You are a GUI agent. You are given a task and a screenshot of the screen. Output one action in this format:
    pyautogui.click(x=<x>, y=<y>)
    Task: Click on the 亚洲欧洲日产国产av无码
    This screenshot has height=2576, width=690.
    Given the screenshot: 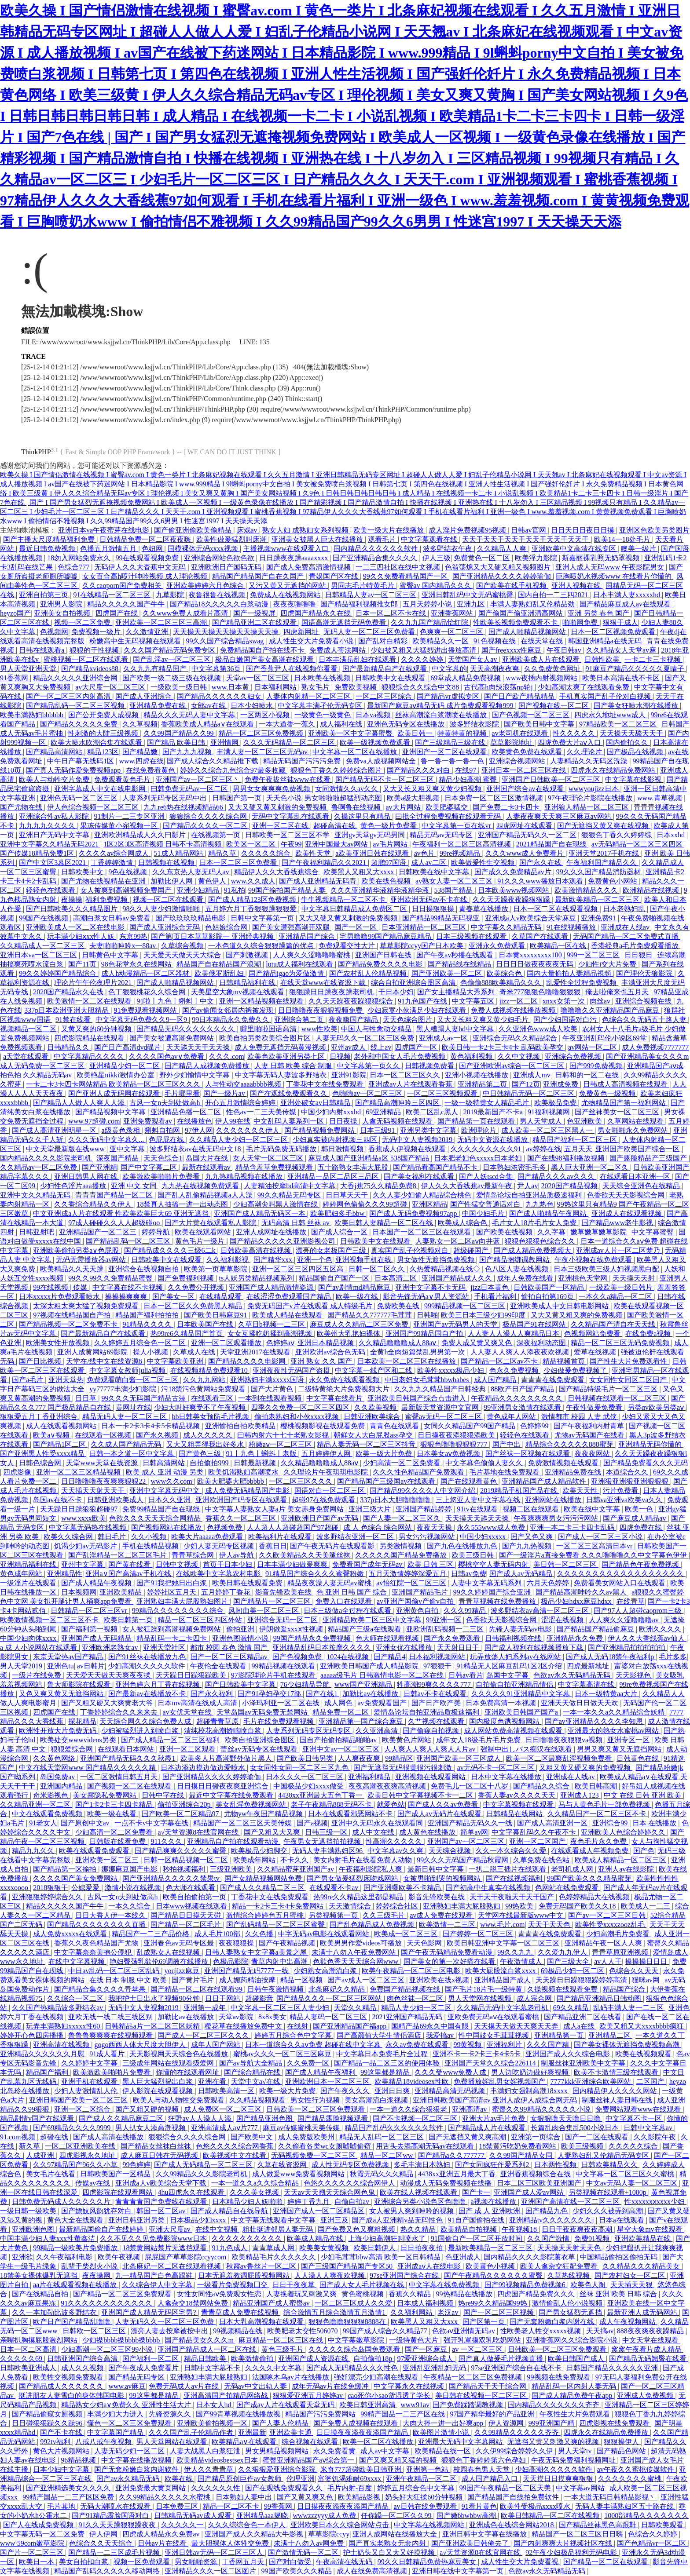 What is the action you would take?
    pyautogui.click(x=320, y=1518)
    